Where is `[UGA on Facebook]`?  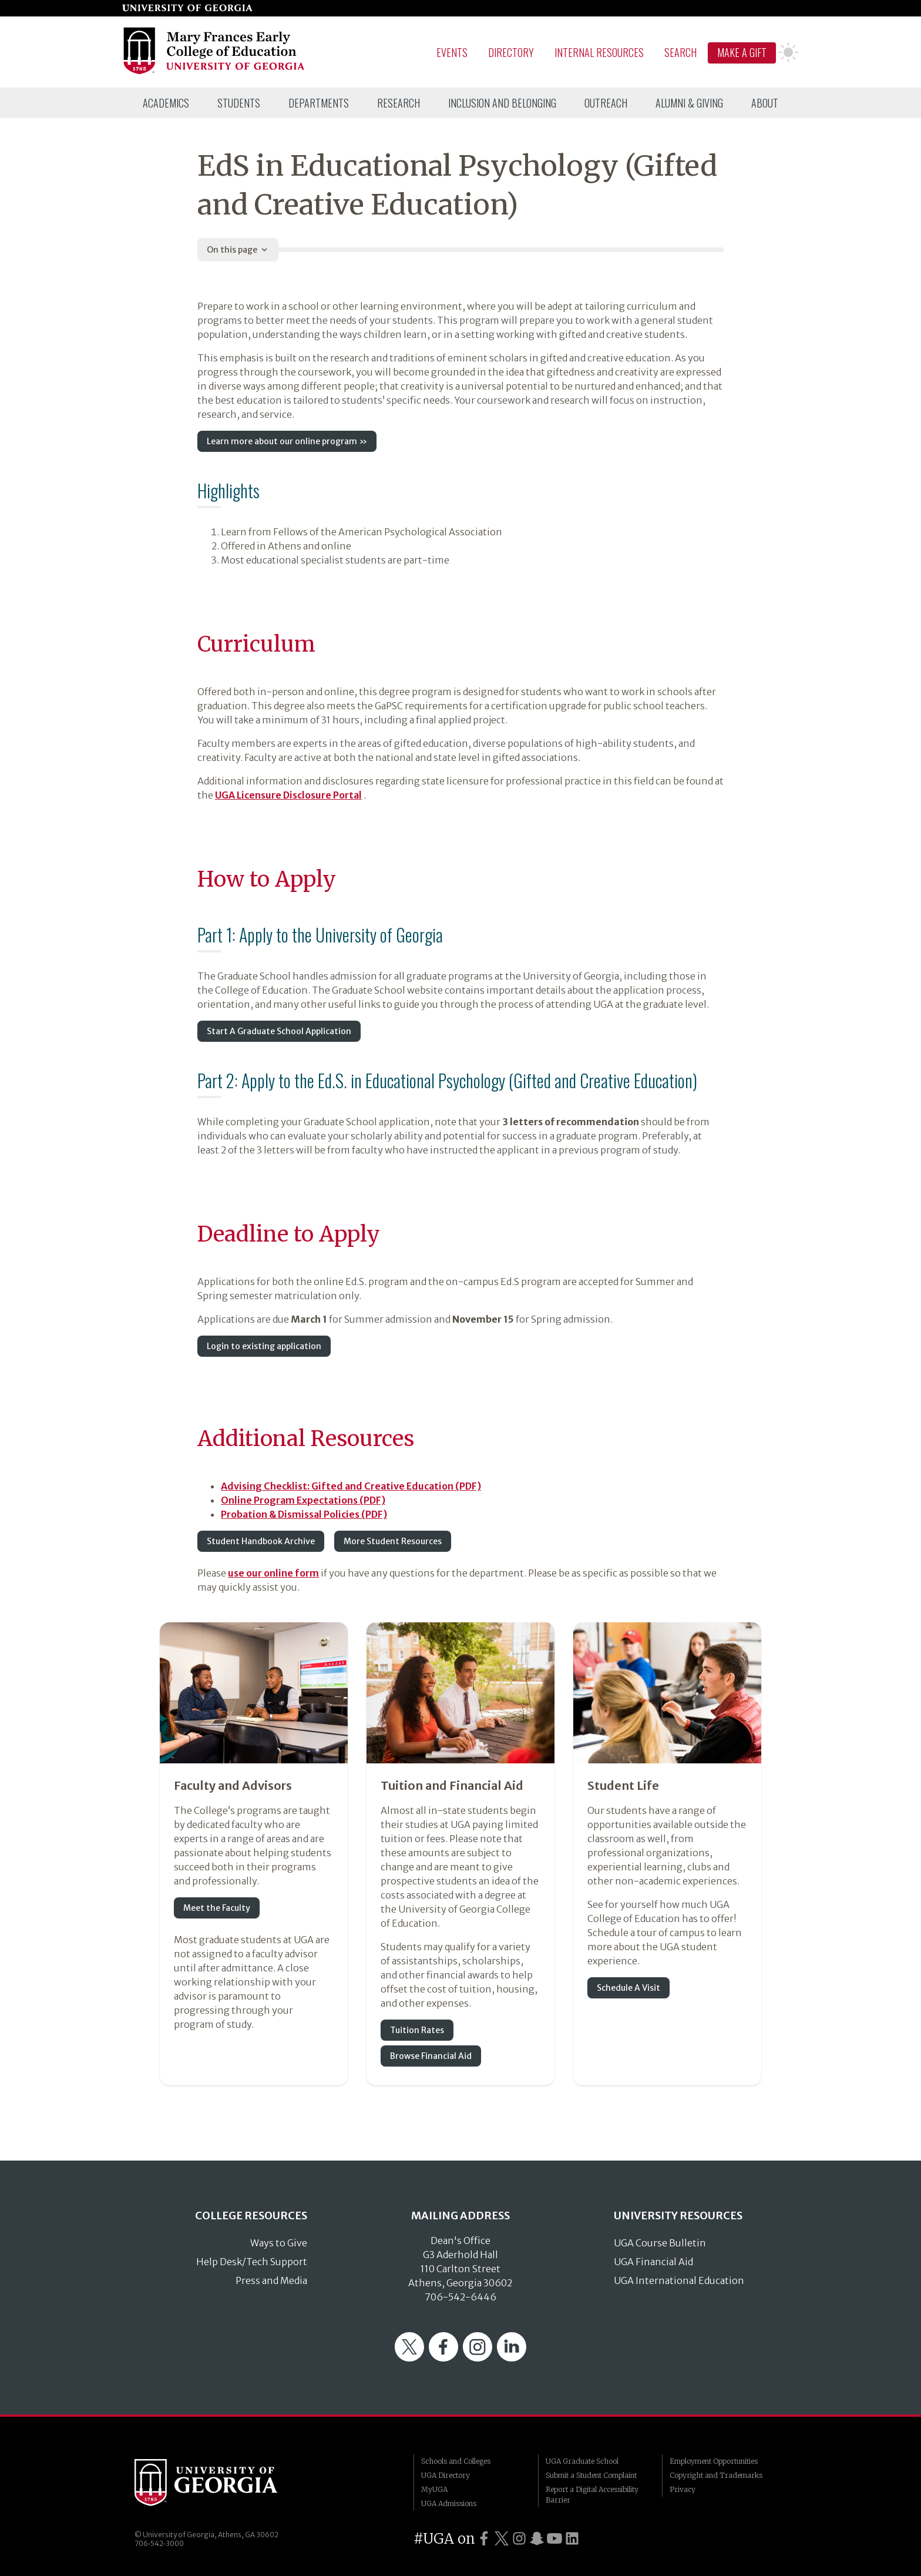
[UGA on Facebook] is located at coordinates (484, 2539).